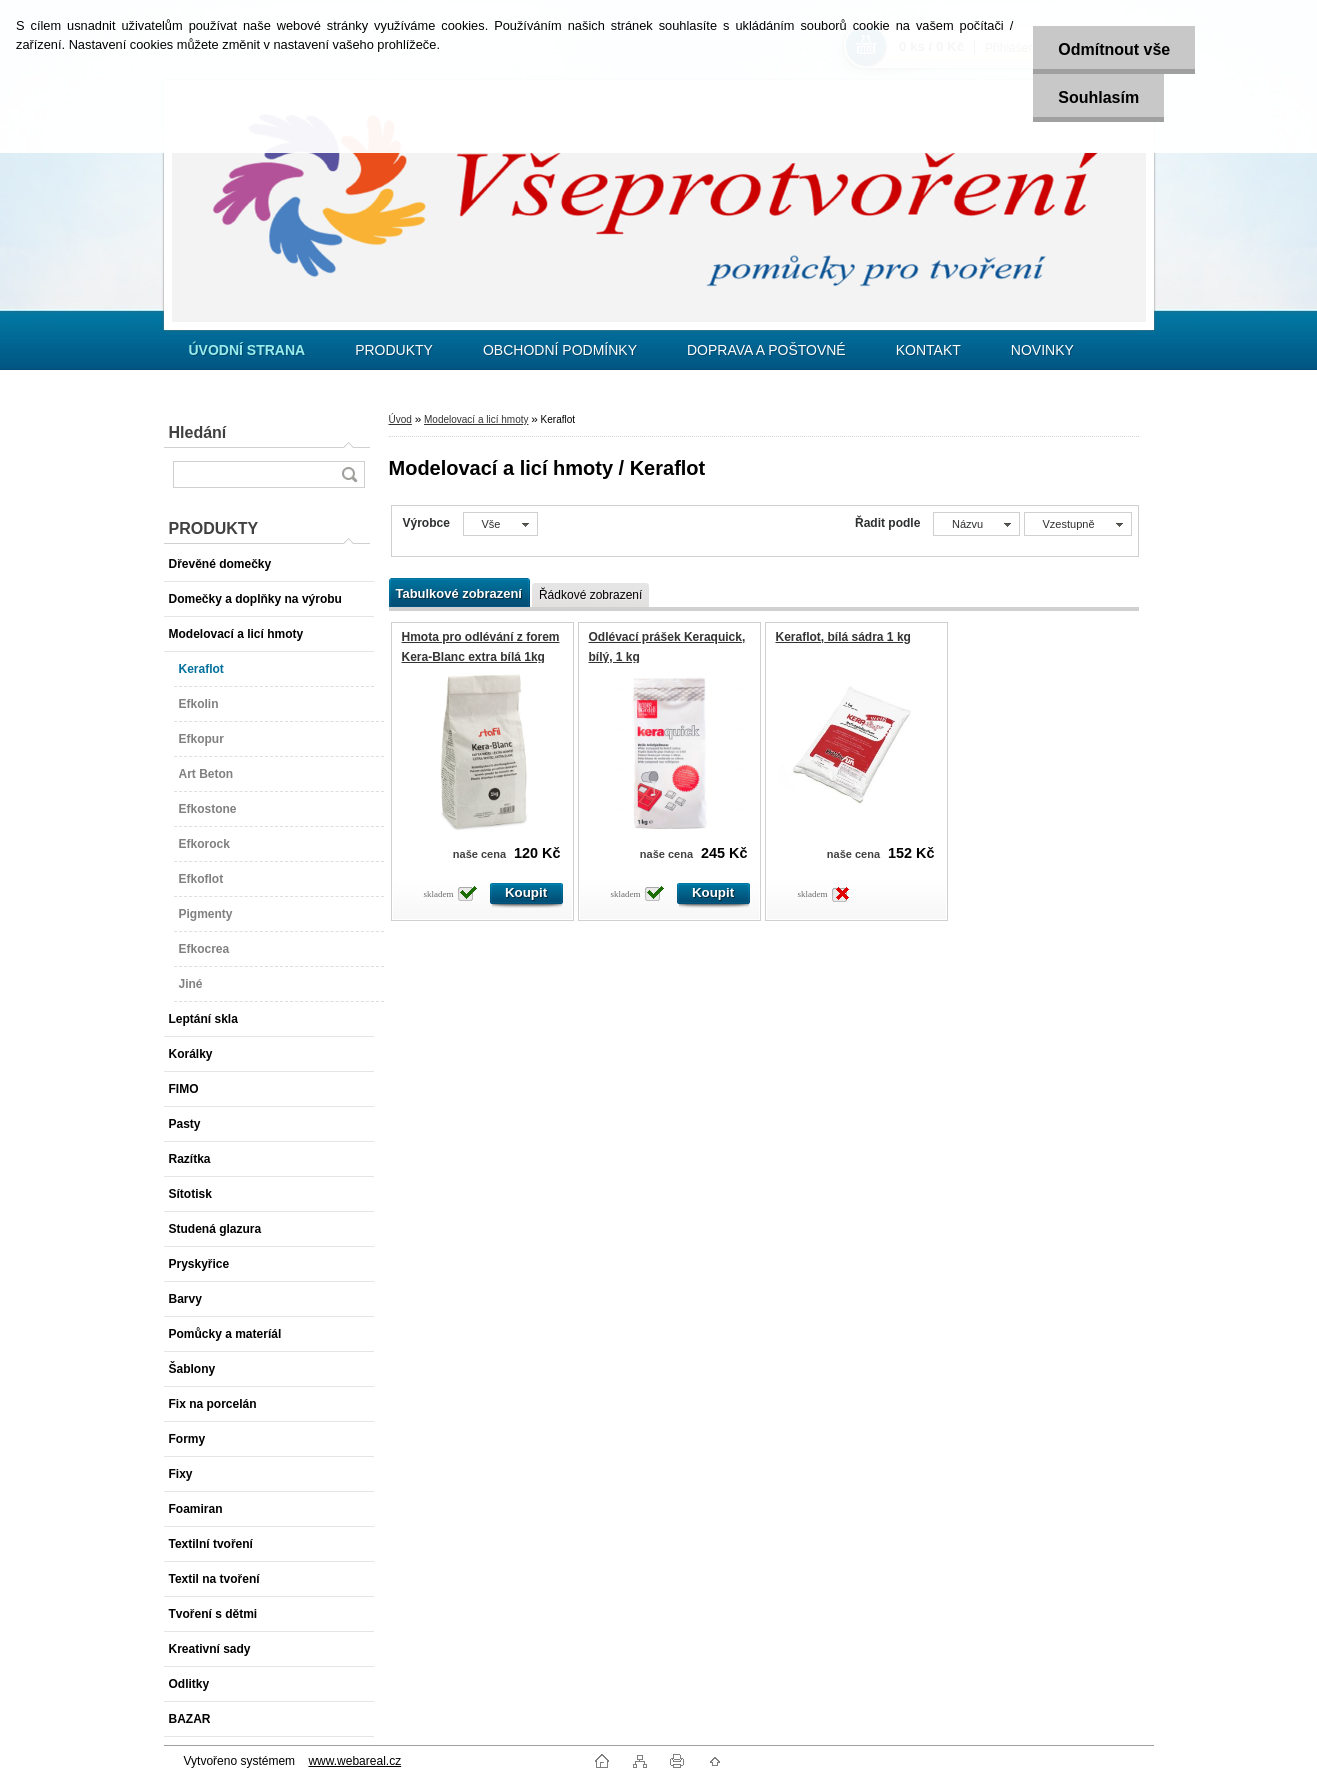  What do you see at coordinates (560, 350) in the screenshot?
I see `OBCHODNÍ PODMÍNKY` at bounding box center [560, 350].